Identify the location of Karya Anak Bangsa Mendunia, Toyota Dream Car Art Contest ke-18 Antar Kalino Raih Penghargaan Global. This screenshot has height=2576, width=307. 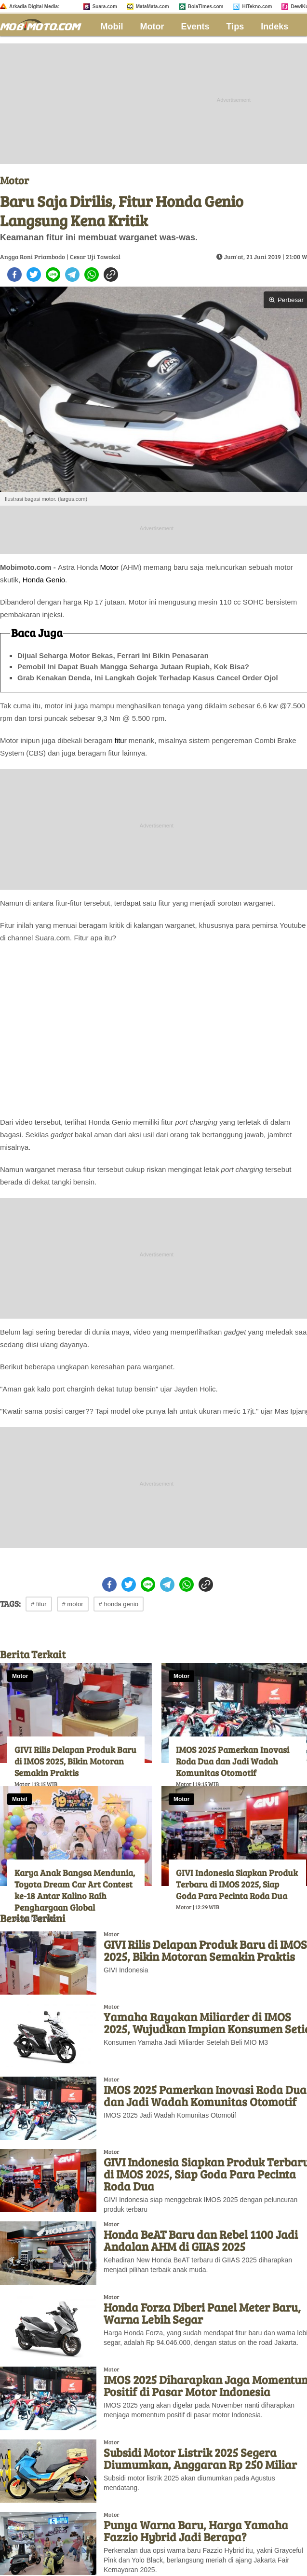
(74, 1890).